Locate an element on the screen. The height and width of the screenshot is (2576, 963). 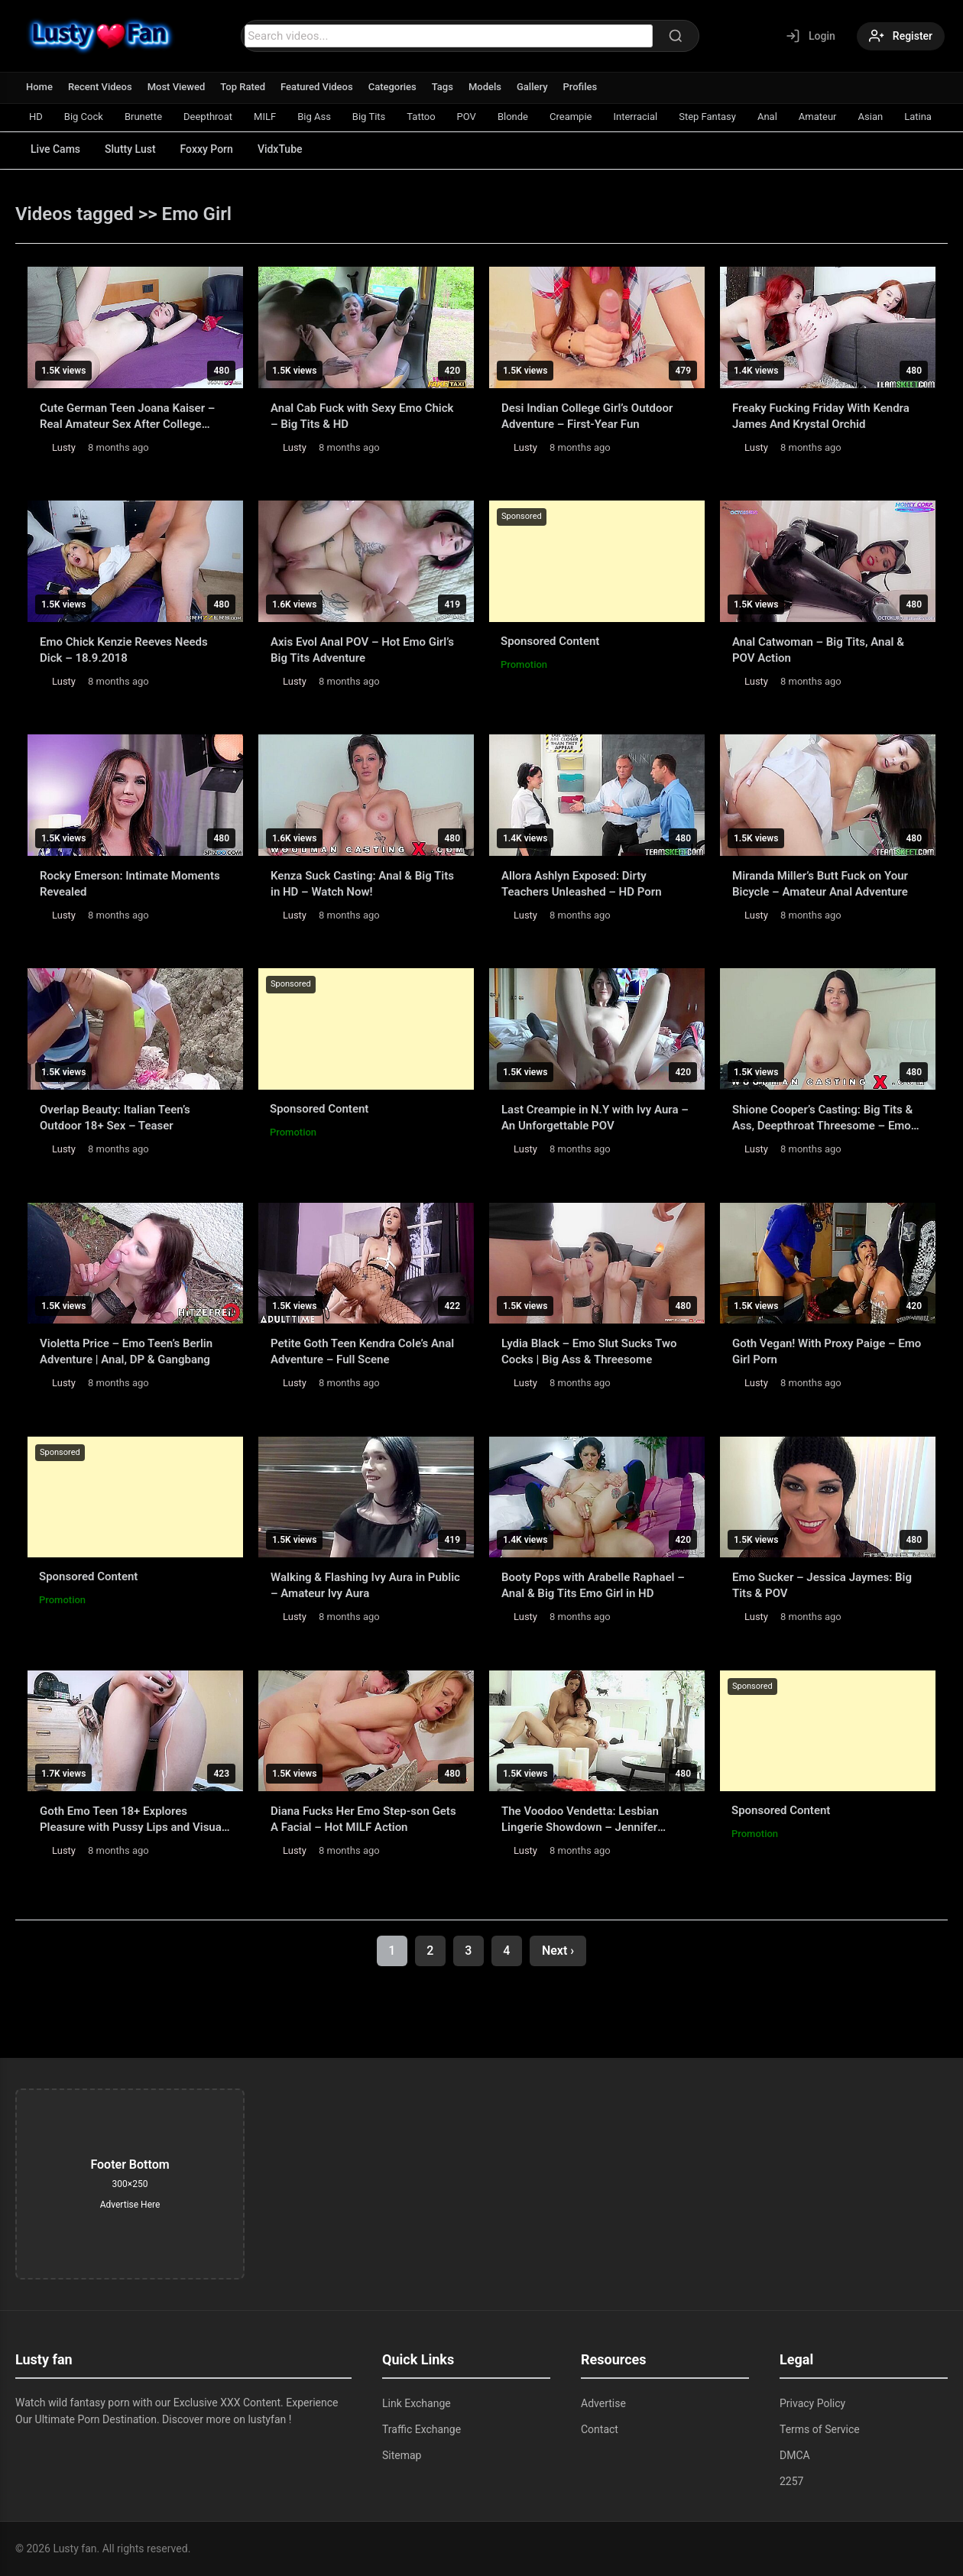
Big Ass is located at coordinates (314, 116).